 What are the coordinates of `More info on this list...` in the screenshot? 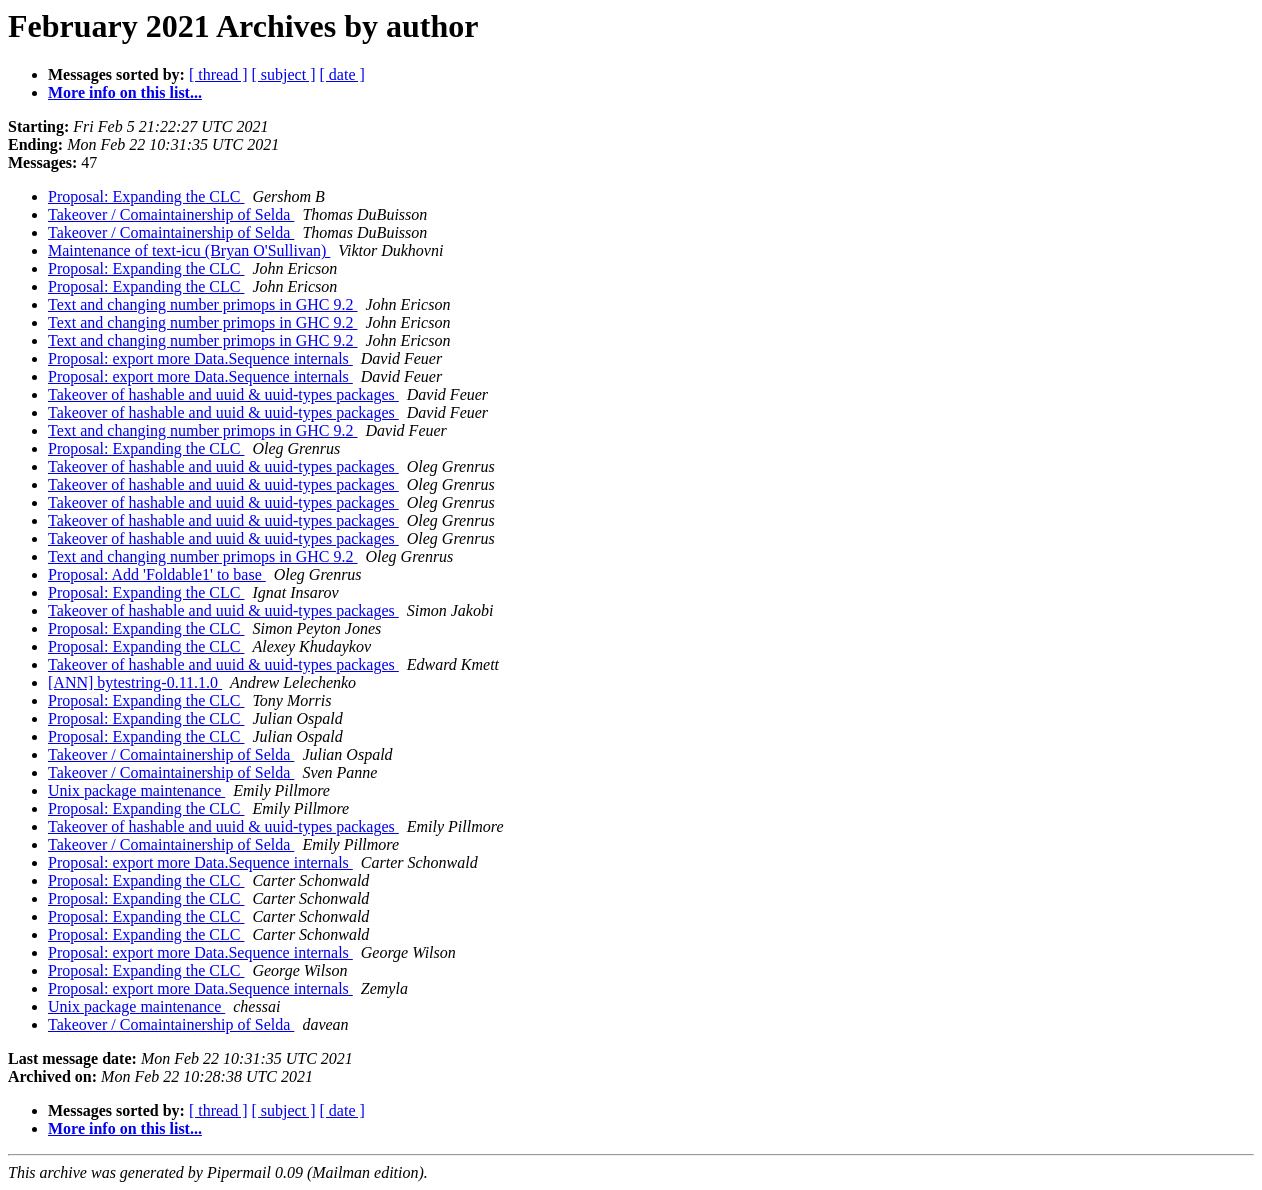 It's located at (125, 92).